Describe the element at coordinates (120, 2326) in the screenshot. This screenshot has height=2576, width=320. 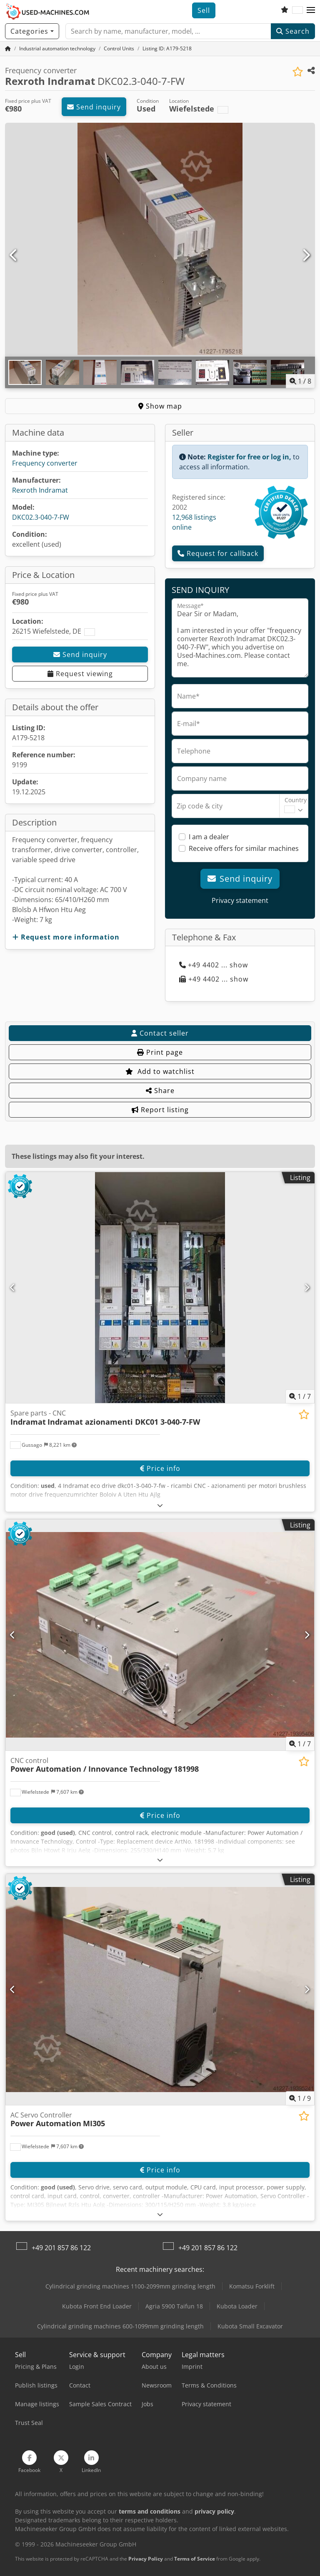
I see `Cylindrical grinding machines 600-1099mm grinding length` at that location.